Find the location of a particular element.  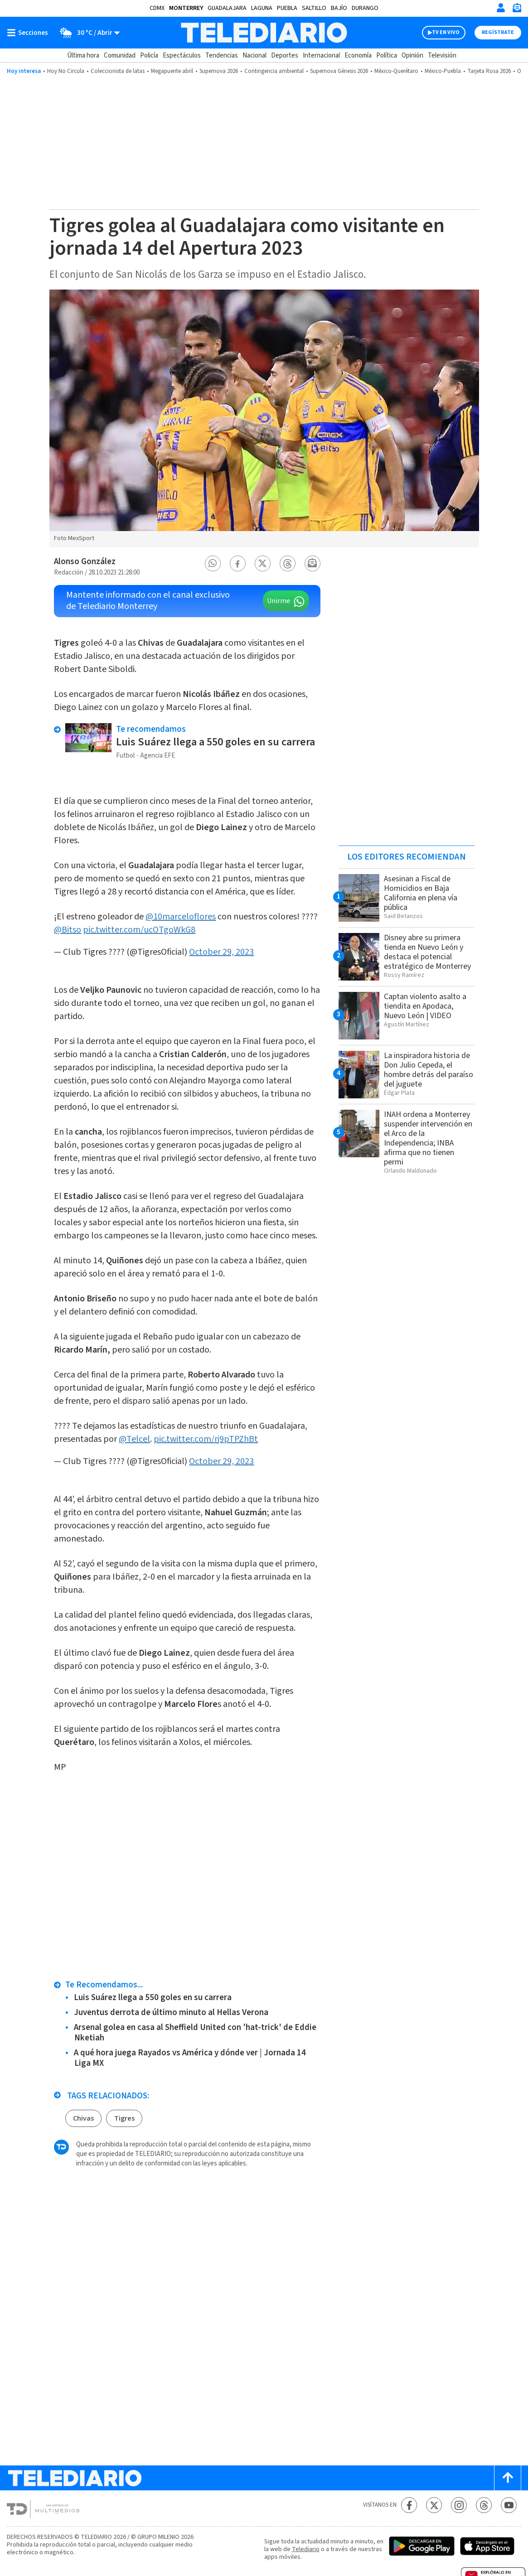

[Botón mostrar menú] is located at coordinates (29, 32).